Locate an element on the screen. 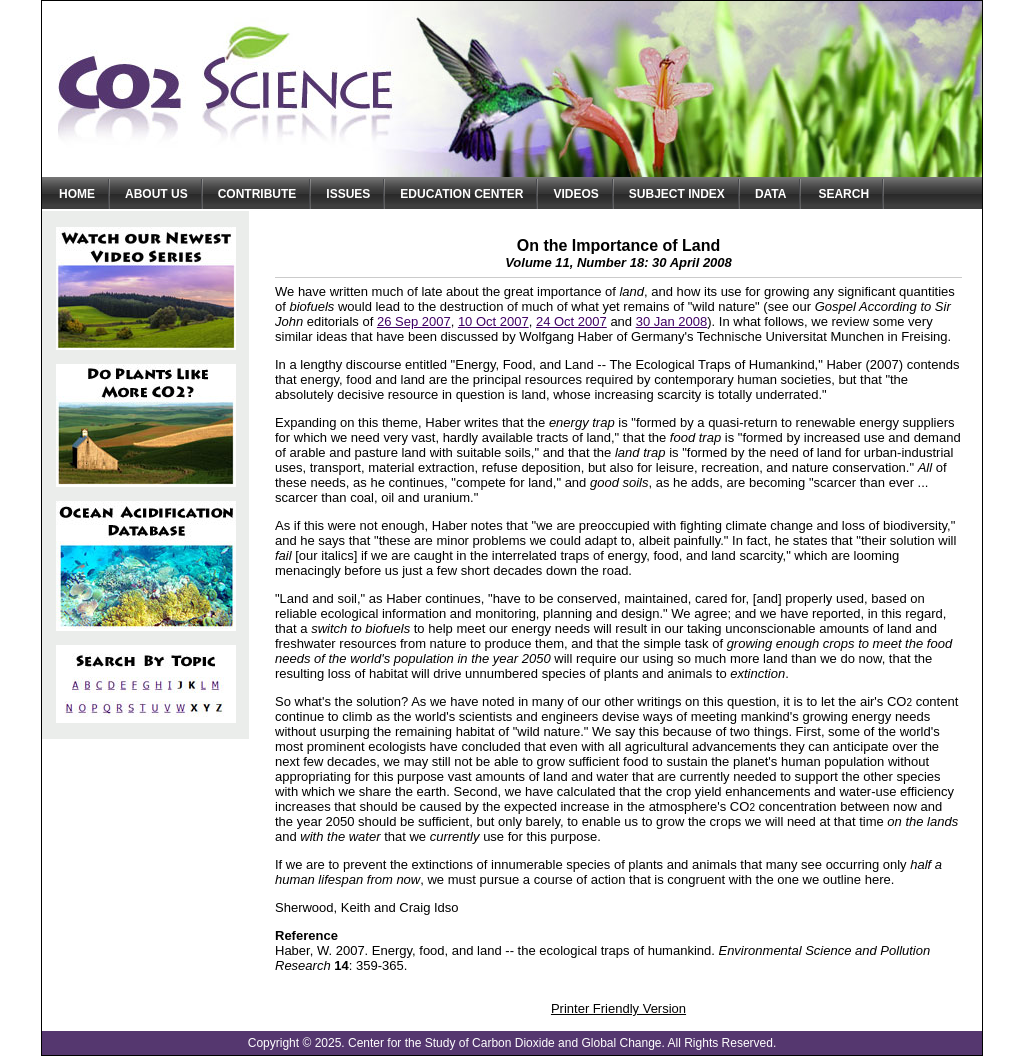 The width and height of the screenshot is (1024, 1056). Data is located at coordinates (771, 194).